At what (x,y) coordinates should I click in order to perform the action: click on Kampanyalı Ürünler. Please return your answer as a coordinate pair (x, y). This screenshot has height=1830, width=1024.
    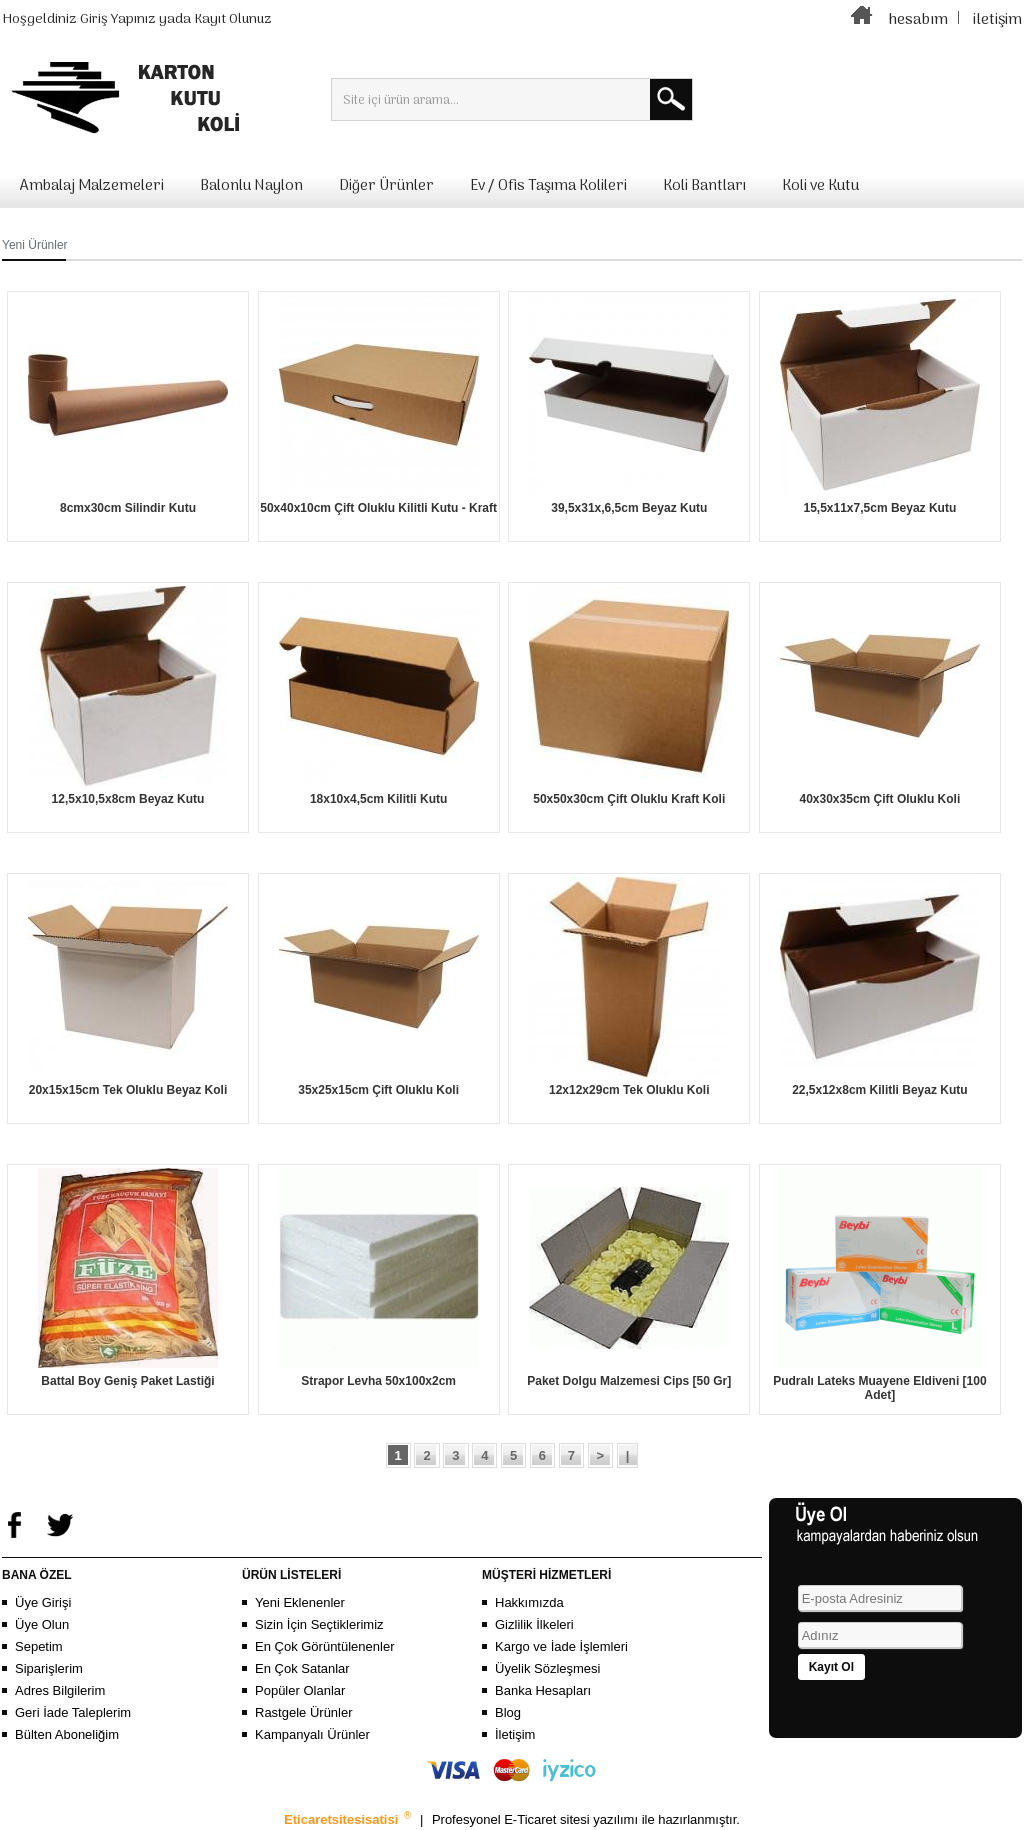
    Looking at the image, I should click on (312, 1734).